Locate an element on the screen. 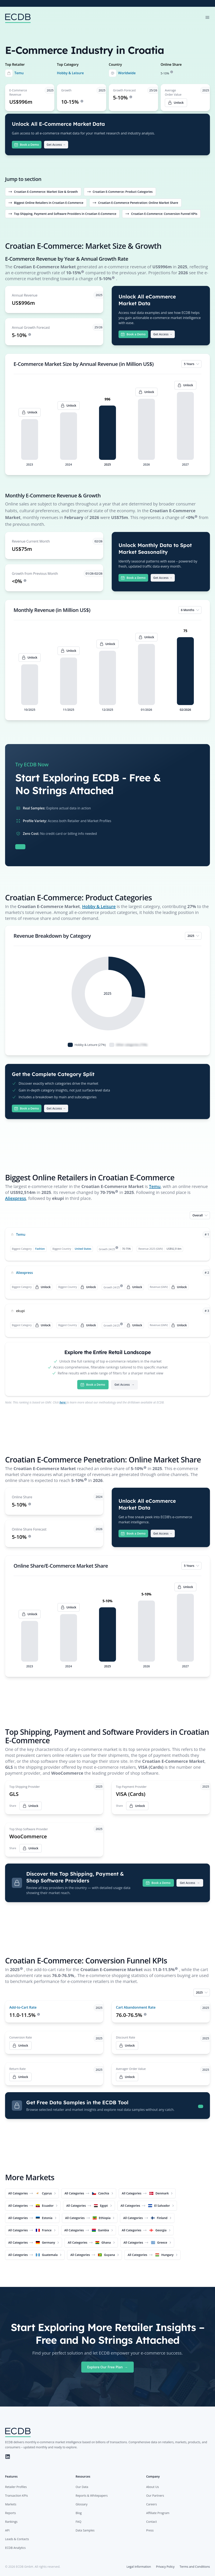 This screenshot has height=2576, width=215. 2025 is located at coordinates (193, 936).